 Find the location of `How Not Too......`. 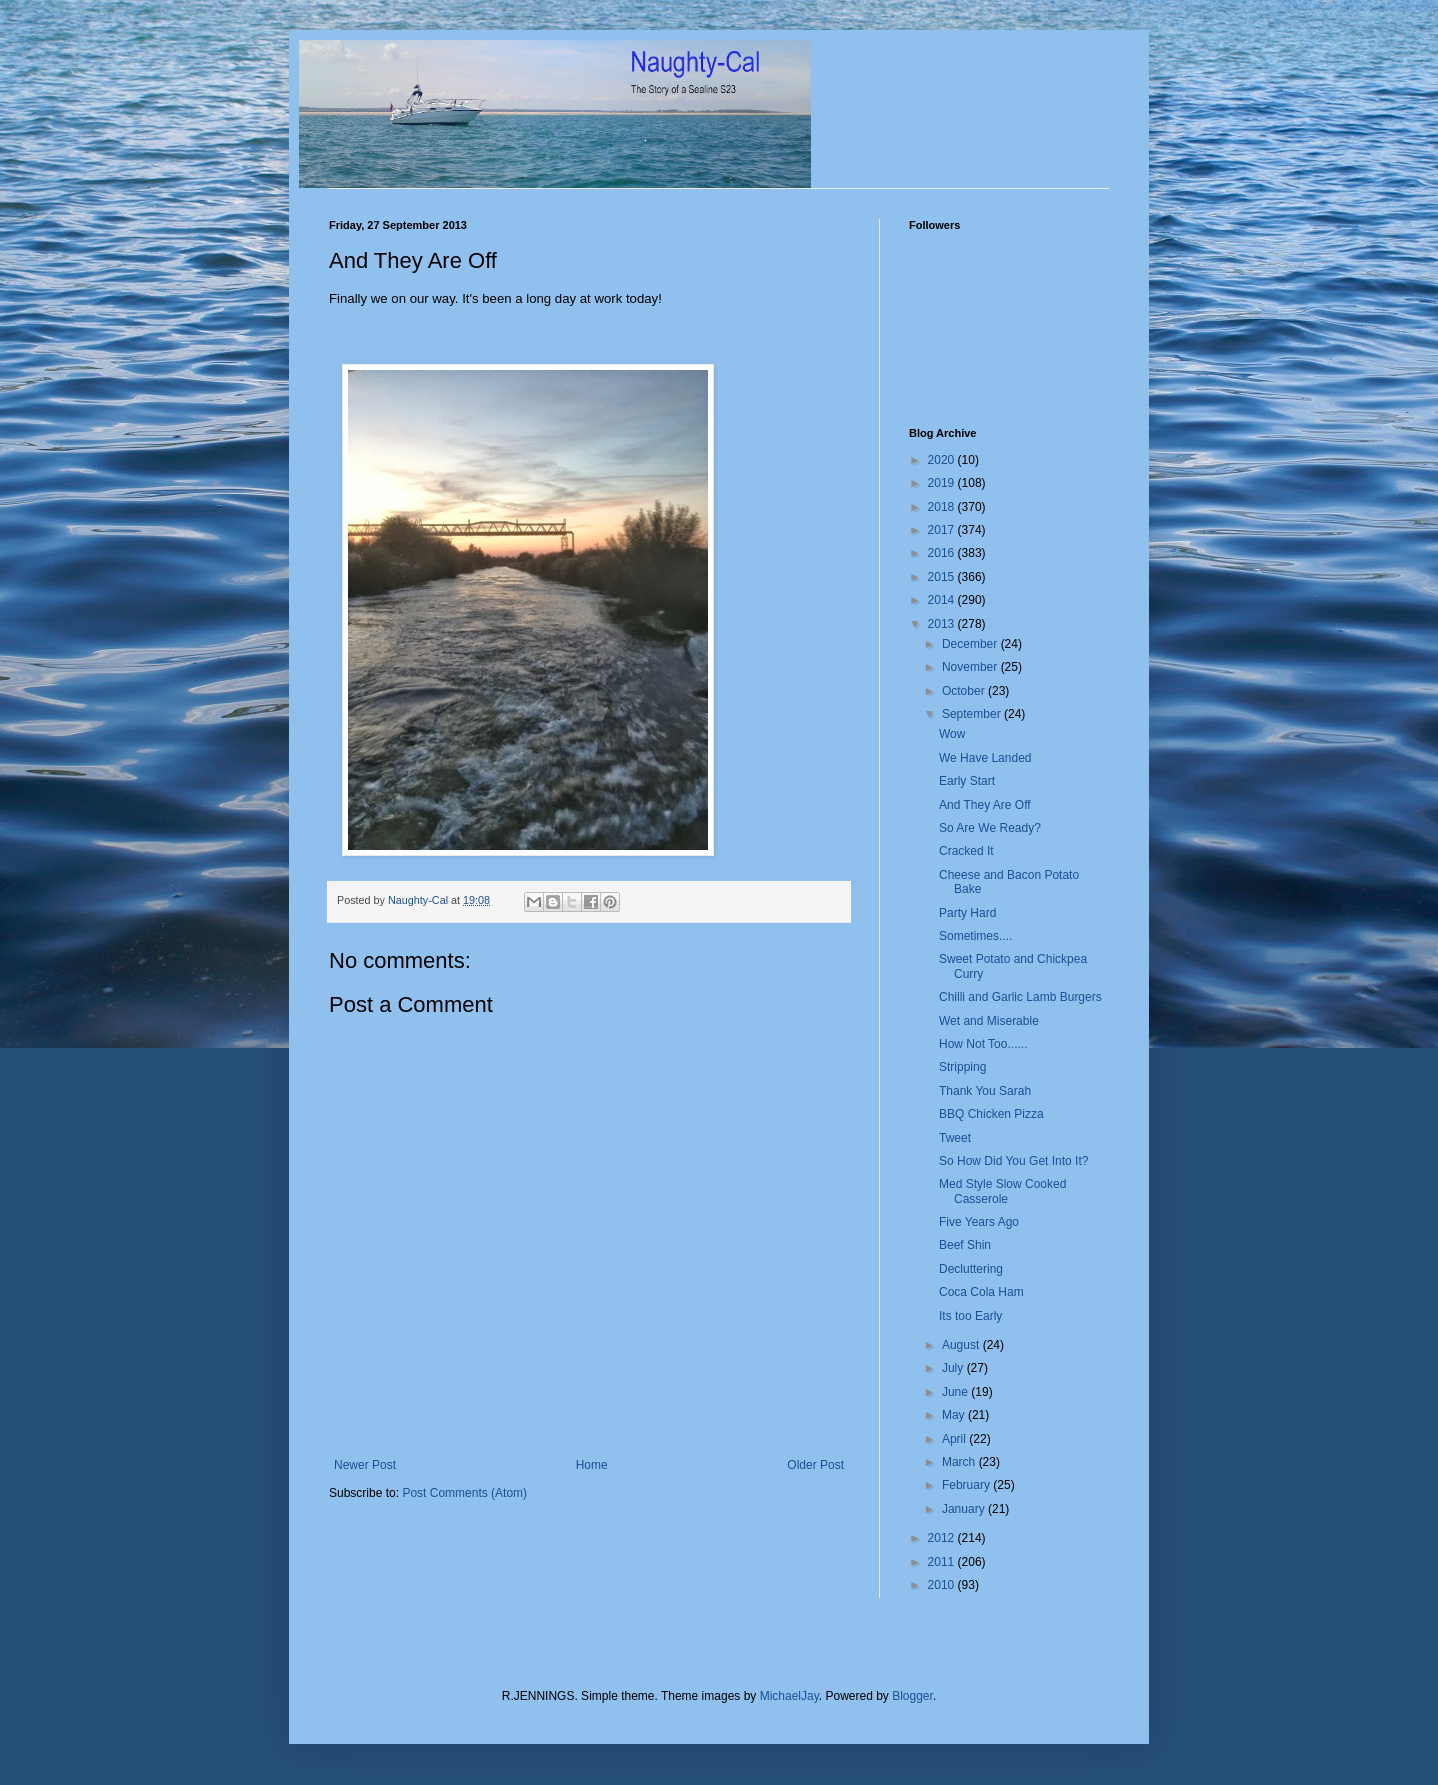

How Not Too...... is located at coordinates (983, 1044).